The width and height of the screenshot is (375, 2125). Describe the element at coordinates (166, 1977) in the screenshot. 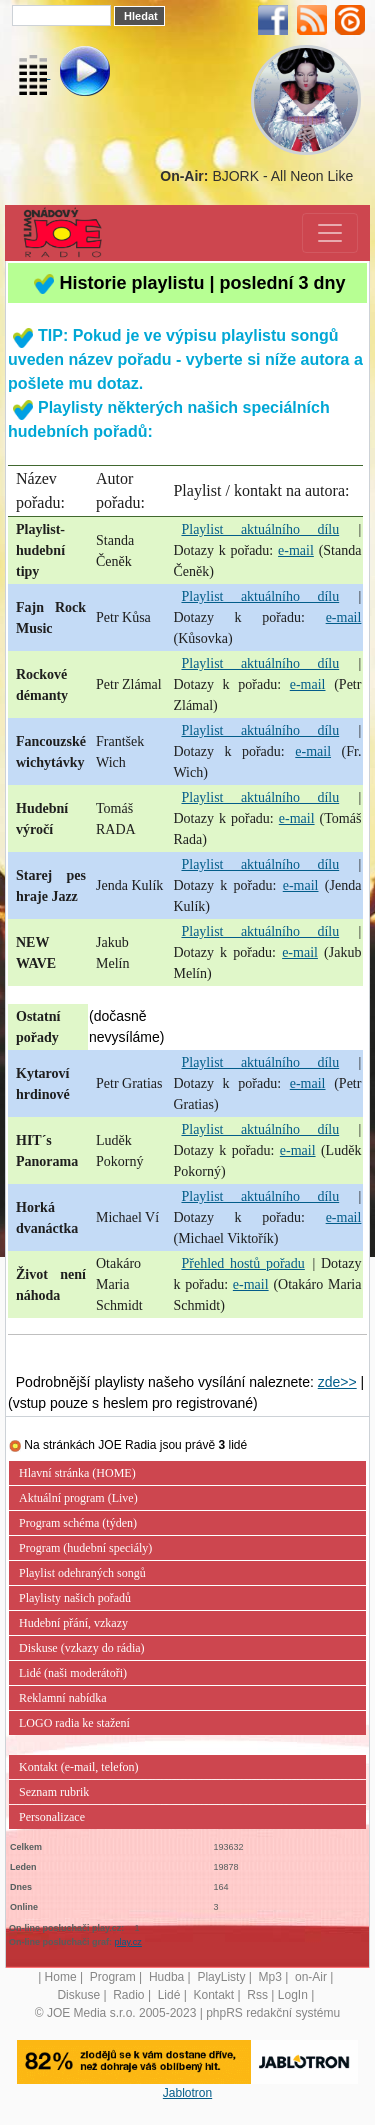

I see `Hudba` at that location.